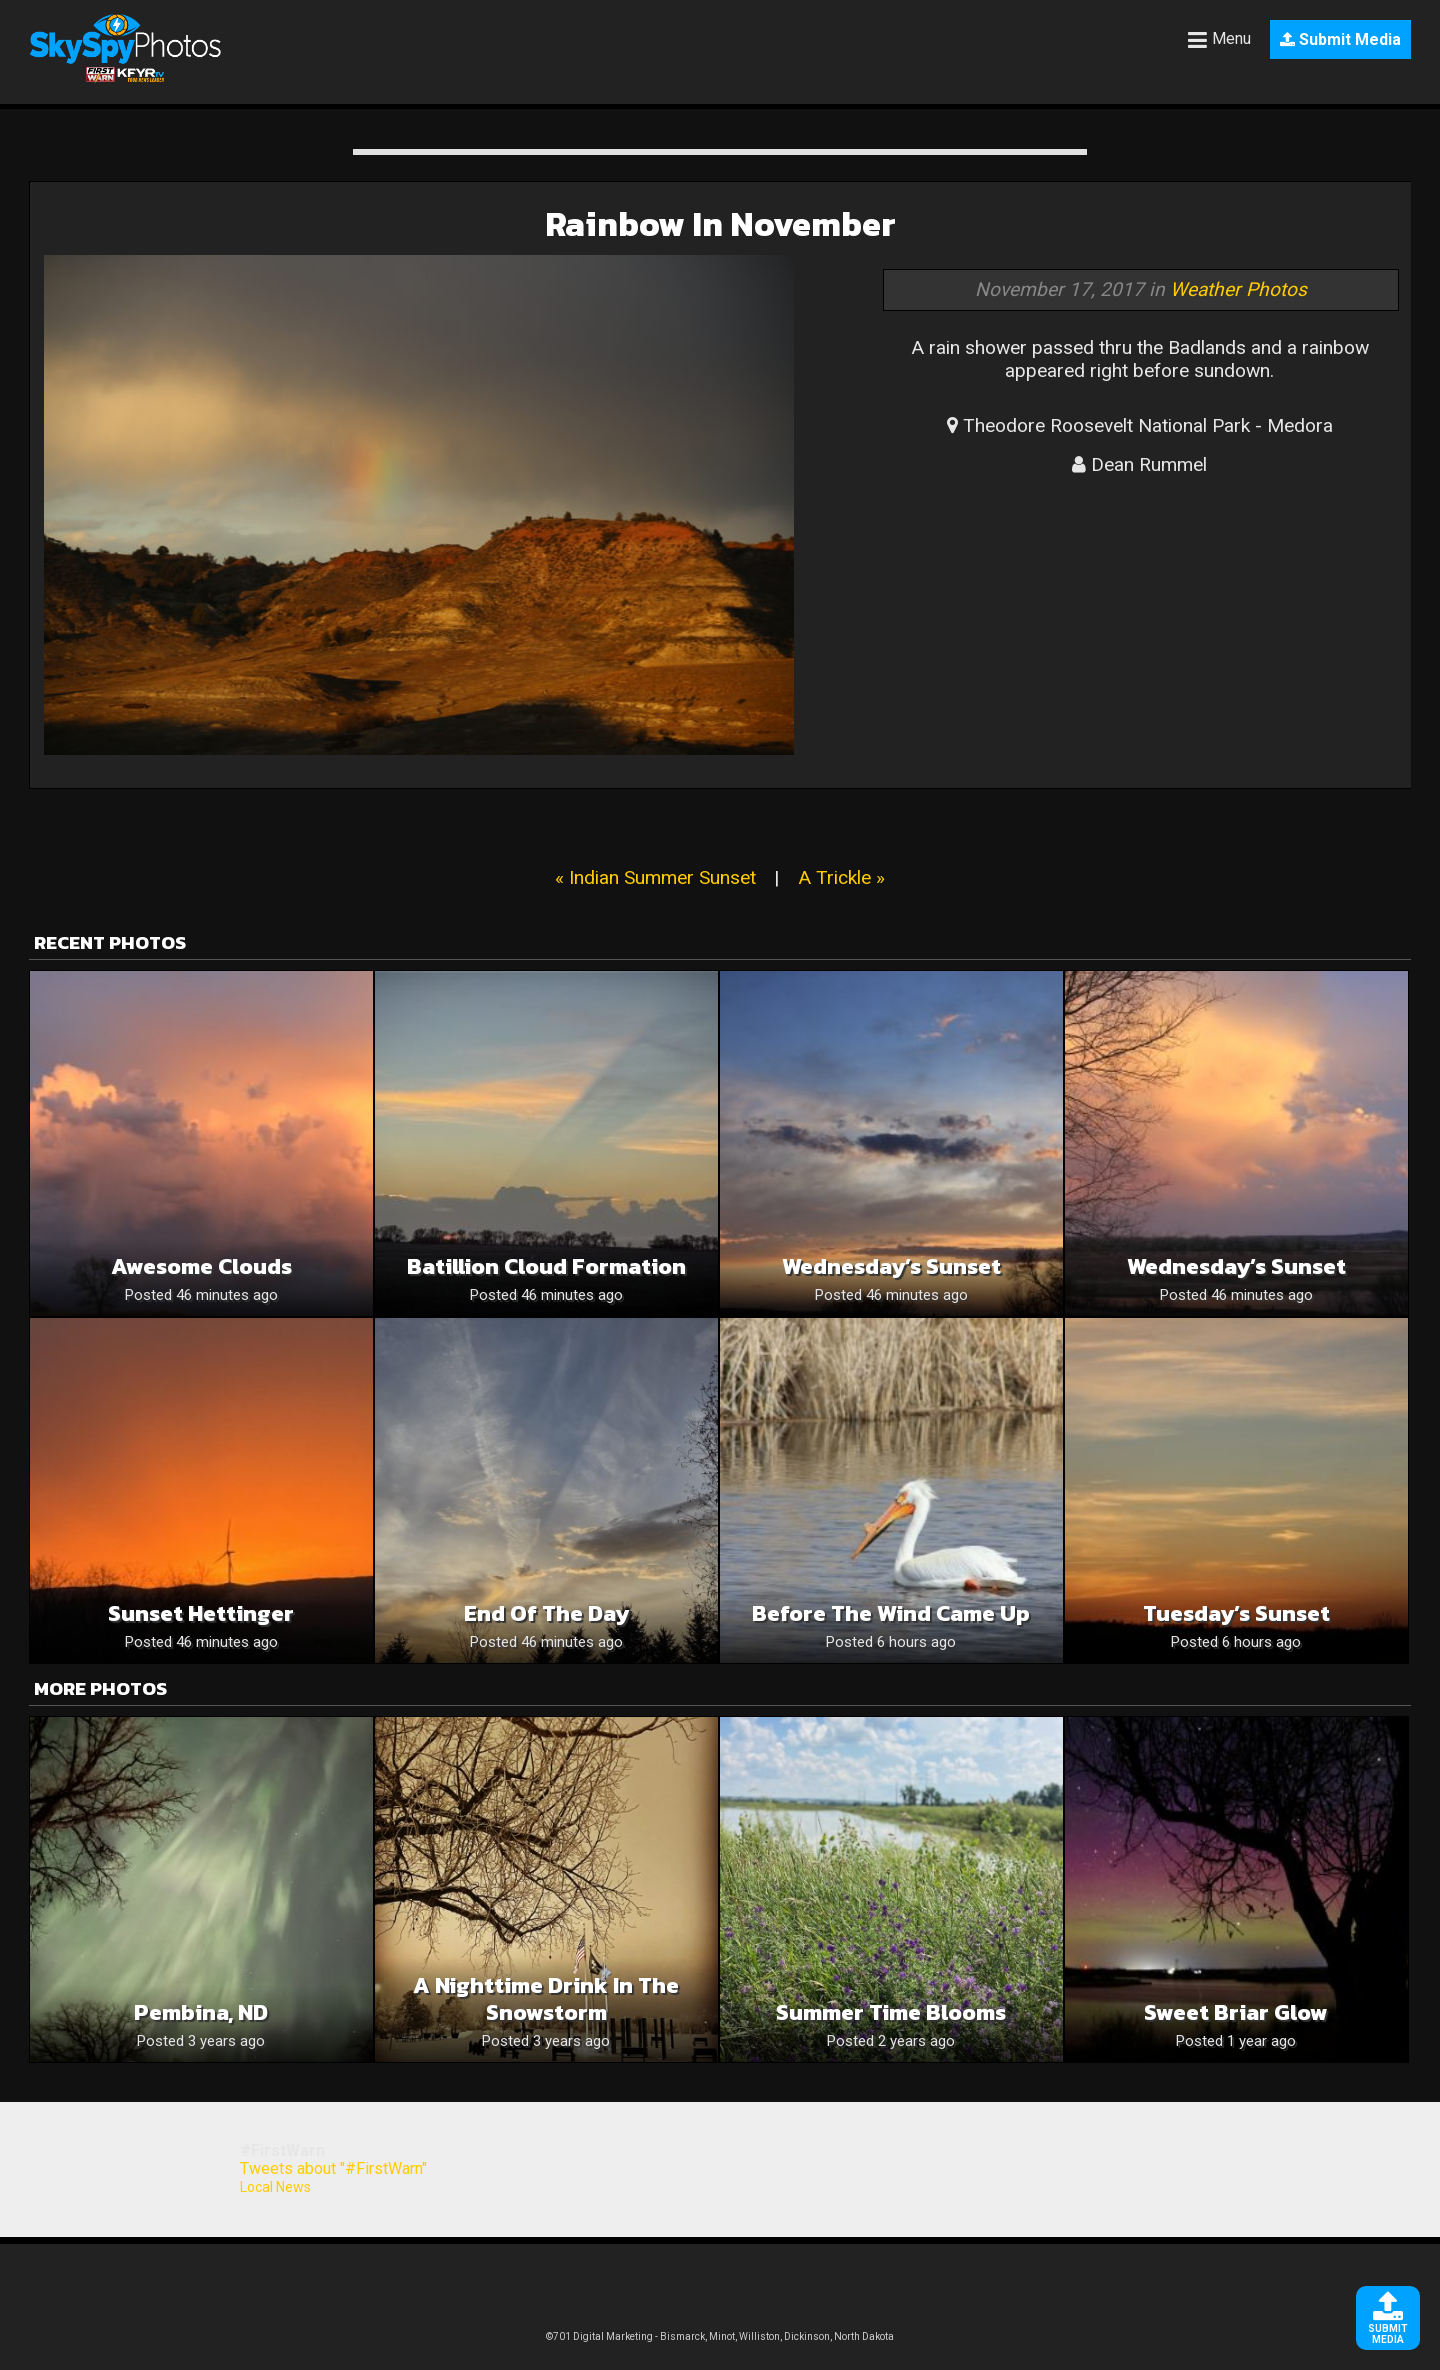 Image resolution: width=1440 pixels, height=2370 pixels. Describe the element at coordinates (546, 1613) in the screenshot. I see `End of the day` at that location.